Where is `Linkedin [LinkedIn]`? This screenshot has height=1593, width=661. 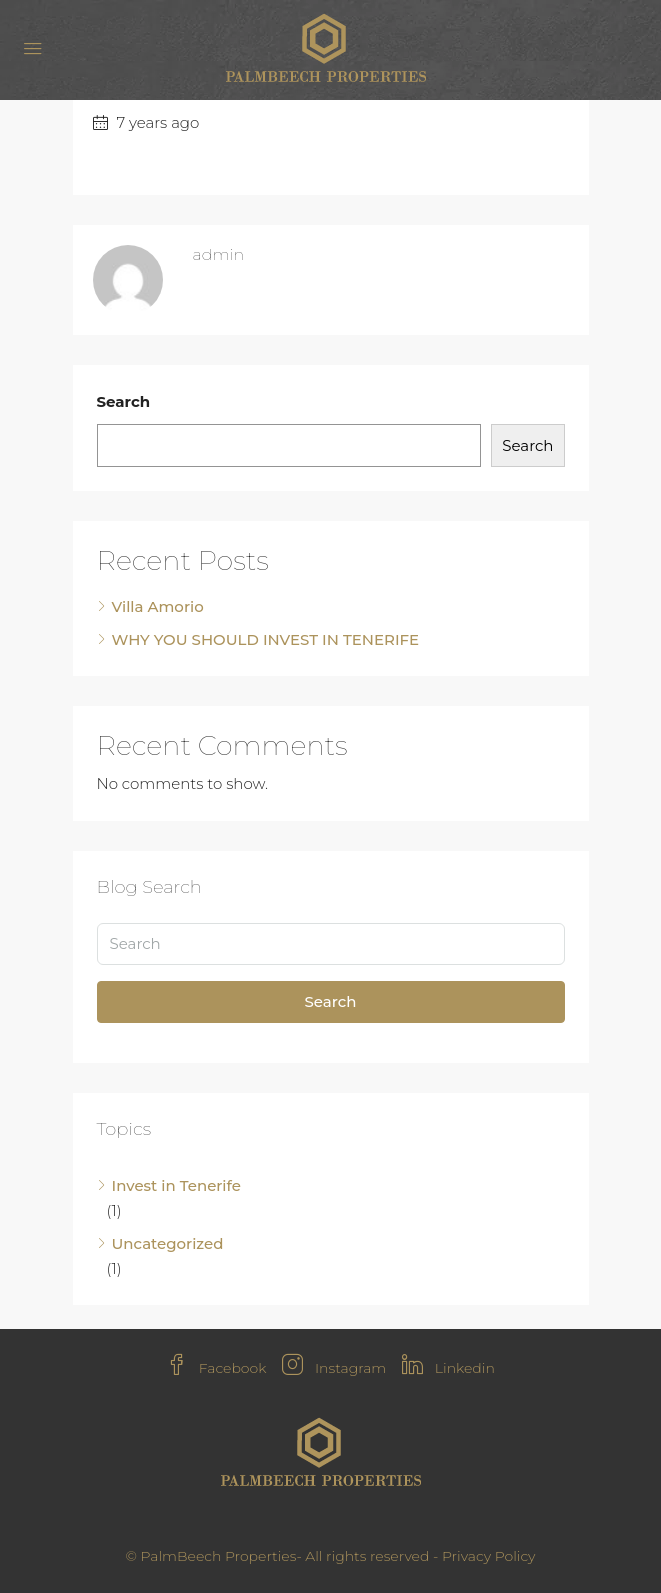
Linkedin [LinkedIn] is located at coordinates (448, 1368).